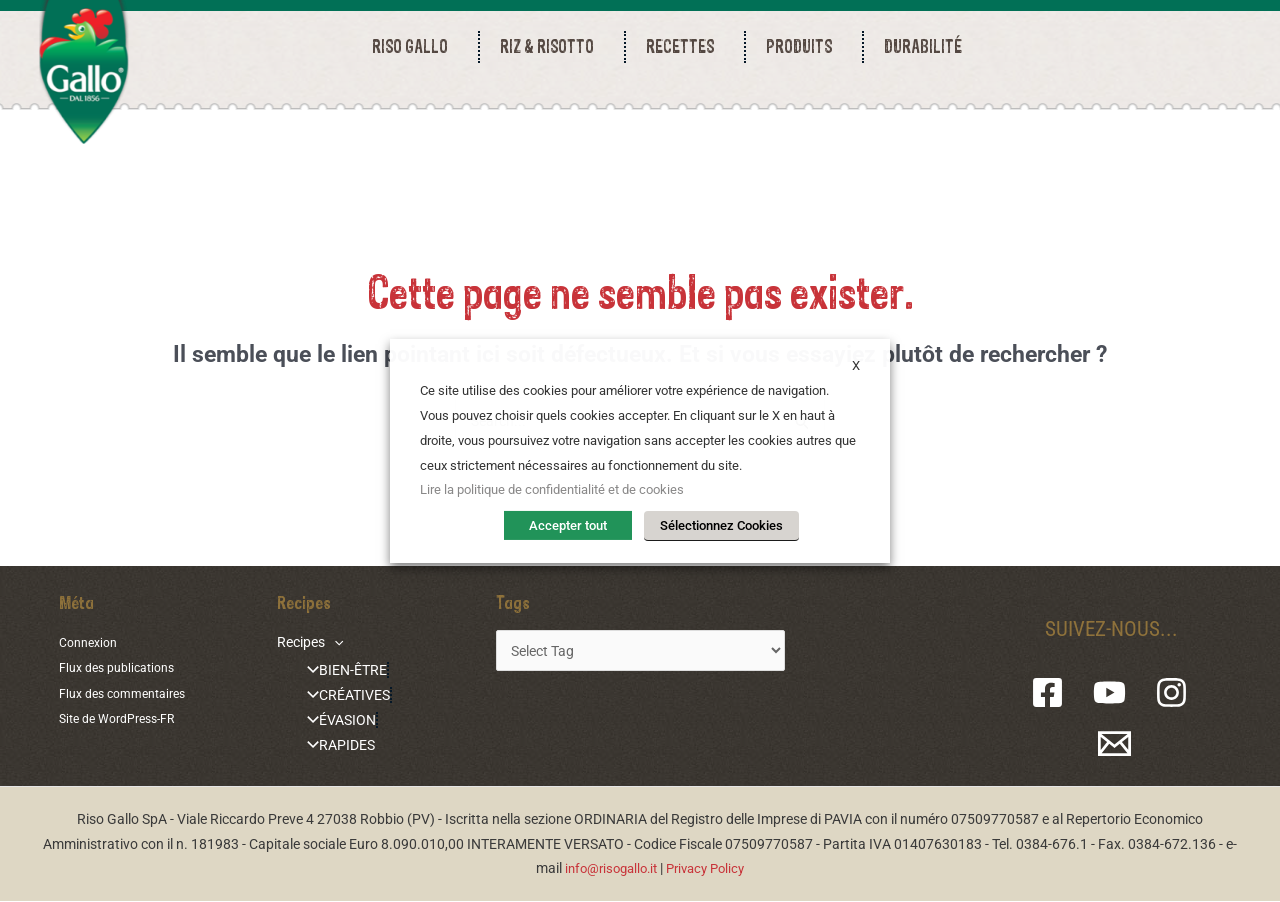 The width and height of the screenshot is (1280, 902). I want to click on BIEN-ÊTRE, so click(333, 672).